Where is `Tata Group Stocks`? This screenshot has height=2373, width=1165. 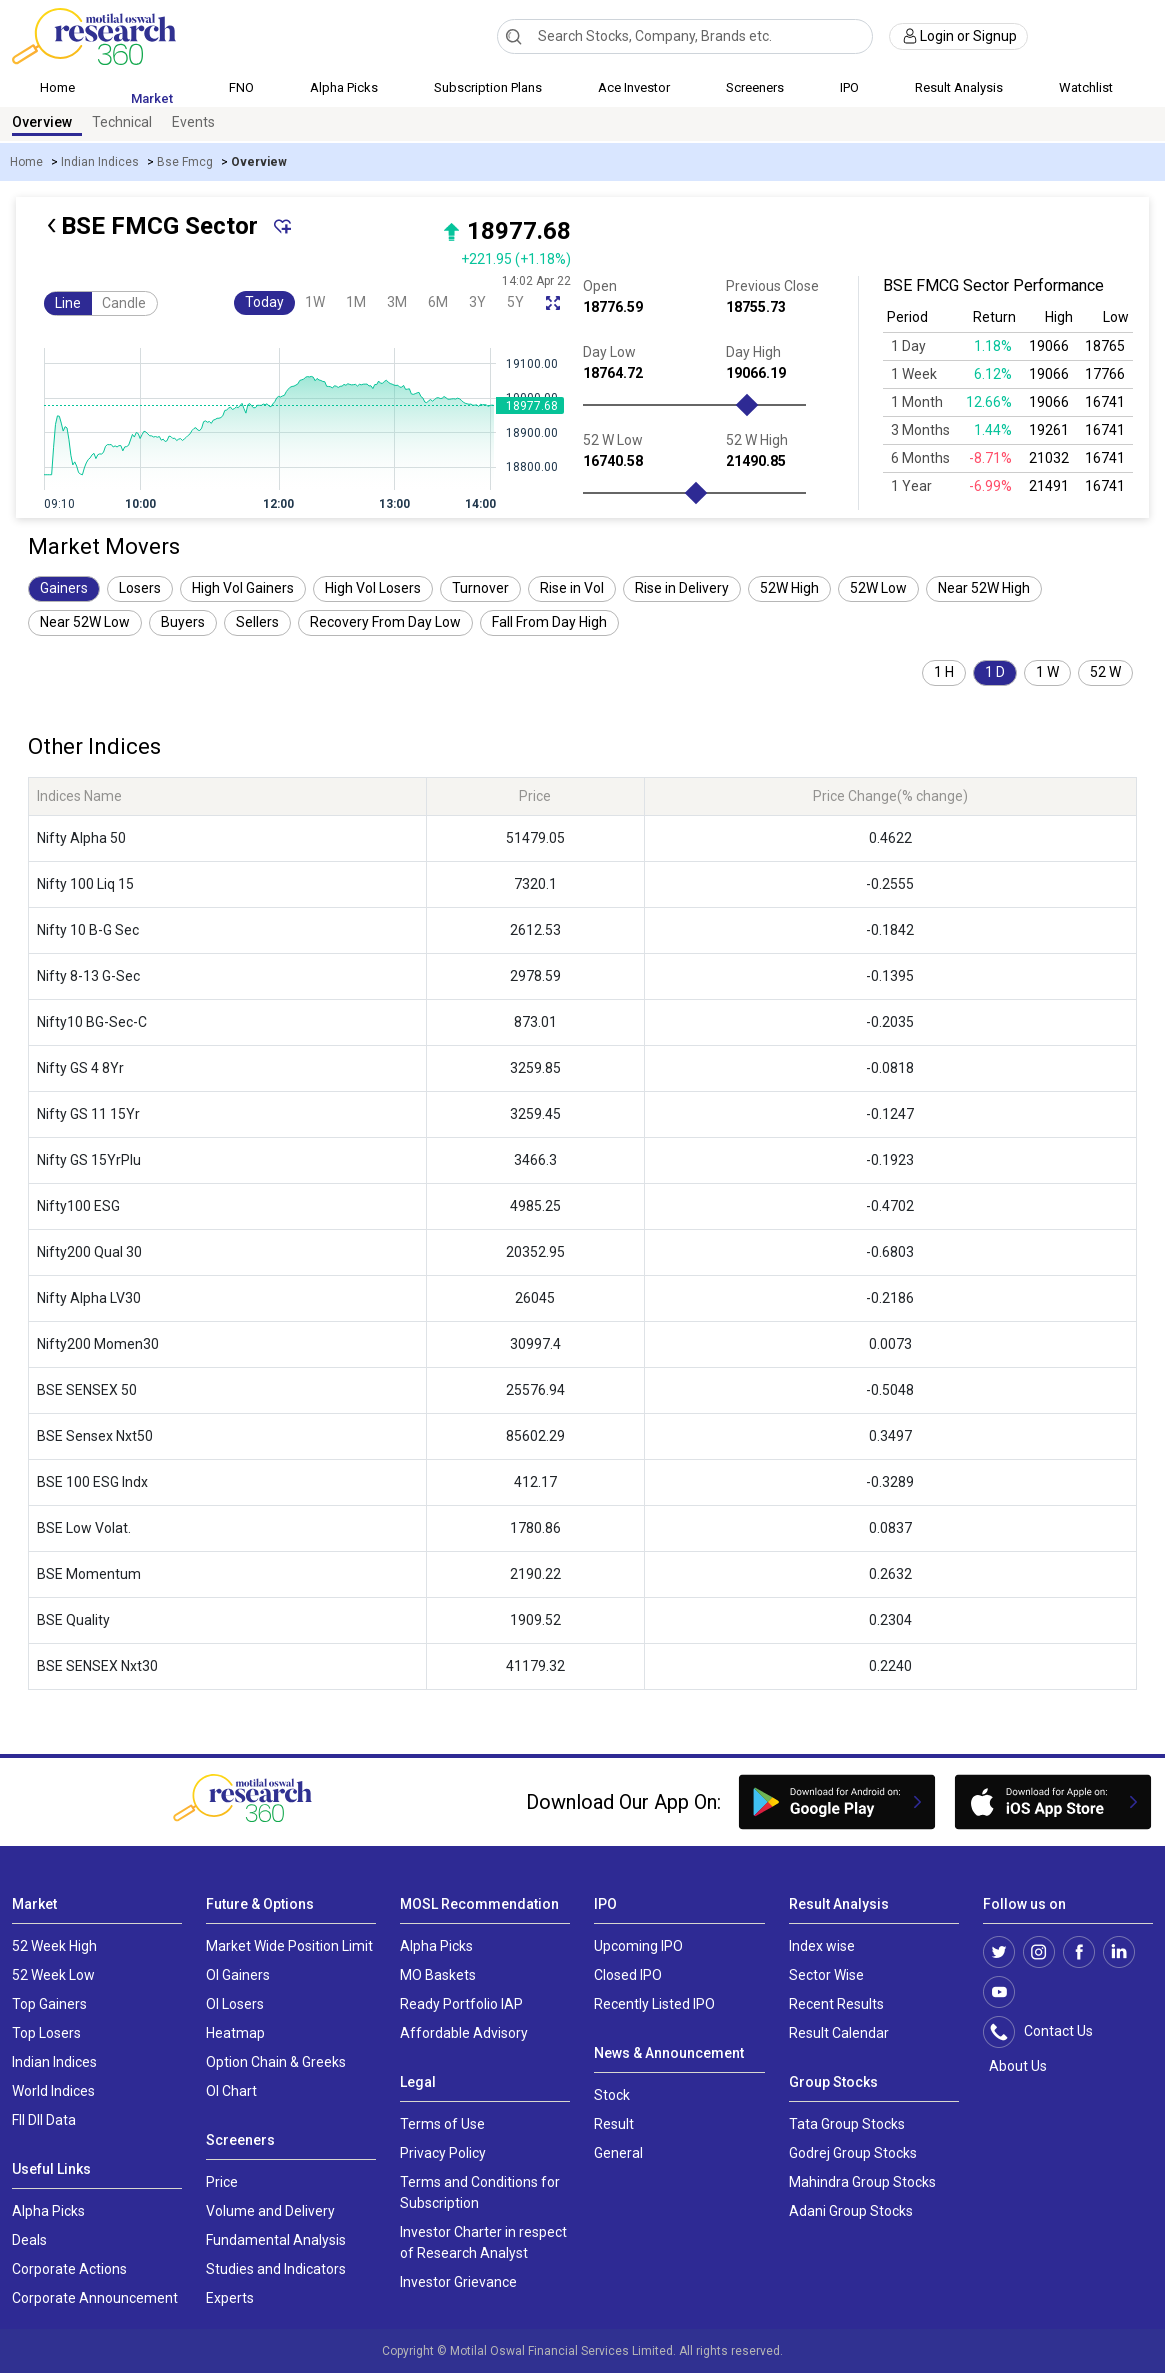
Tata Group Stocks is located at coordinates (847, 2124).